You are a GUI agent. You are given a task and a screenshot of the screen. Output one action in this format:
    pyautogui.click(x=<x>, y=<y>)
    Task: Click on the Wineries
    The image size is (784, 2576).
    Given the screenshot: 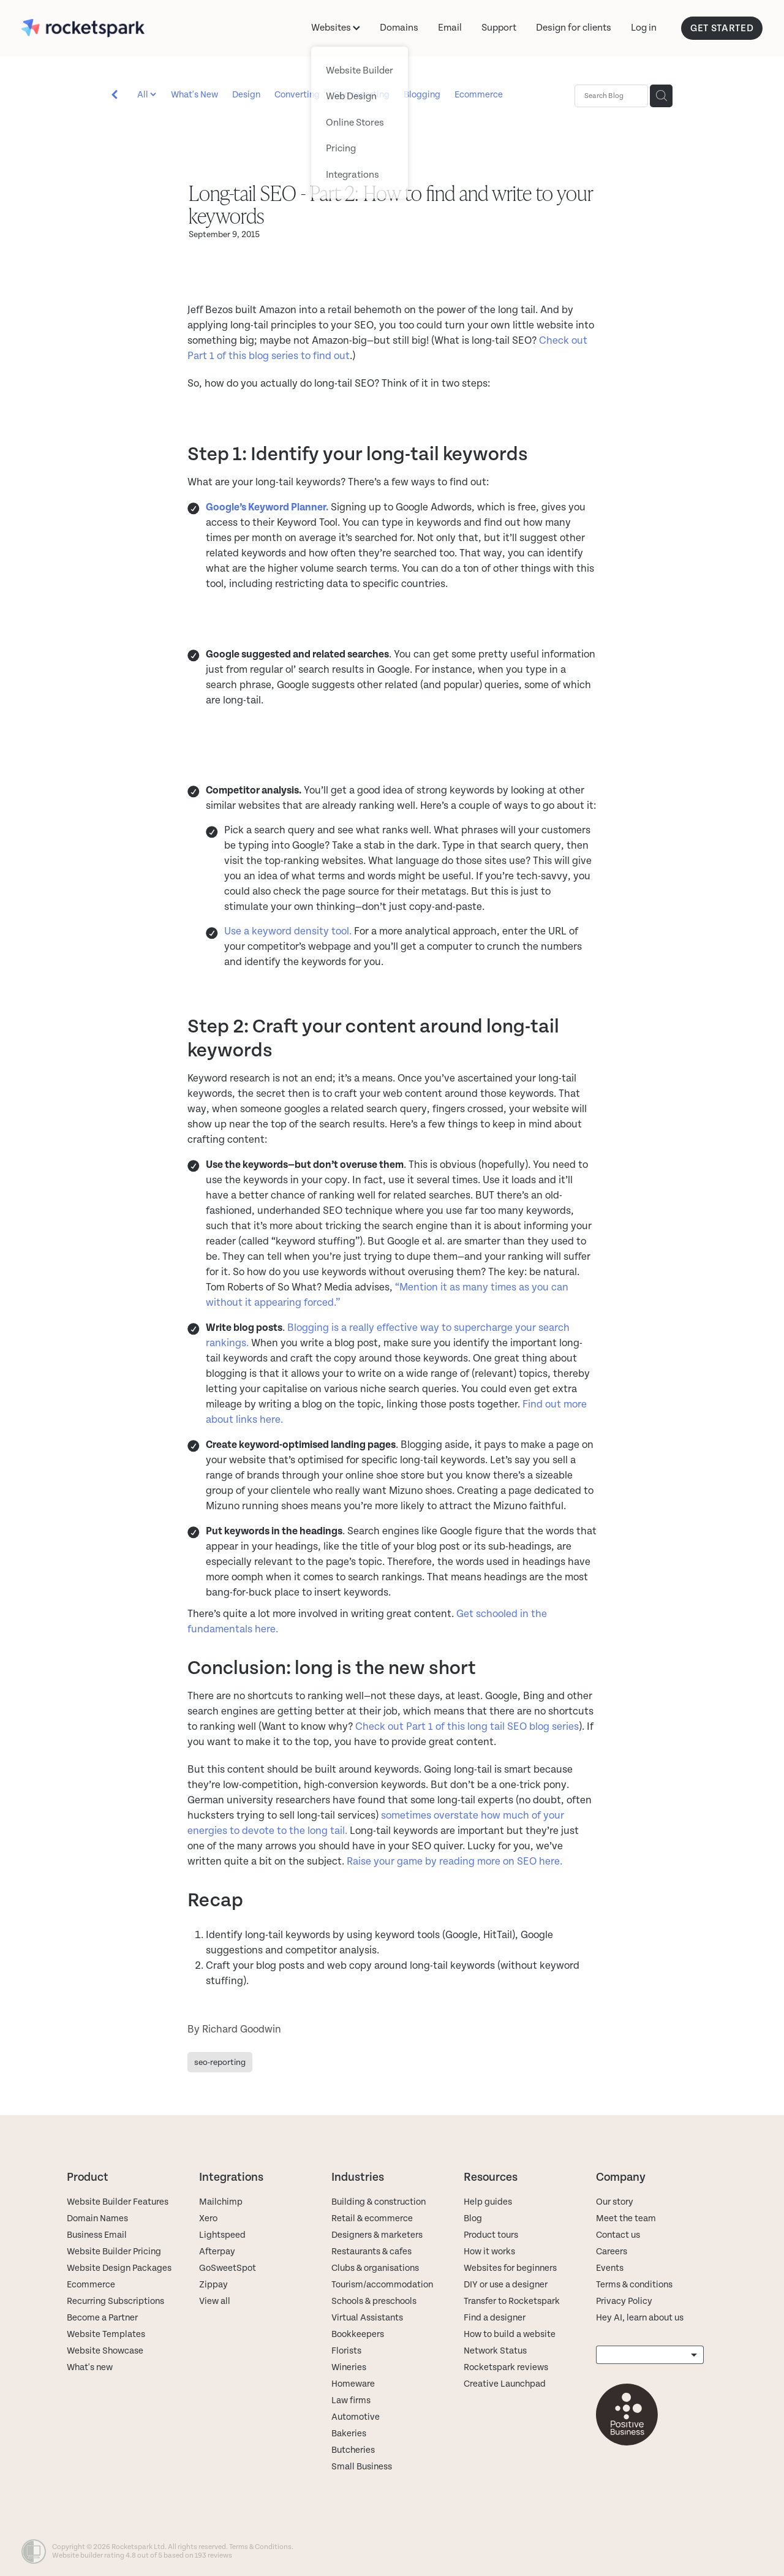 What is the action you would take?
    pyautogui.click(x=348, y=2367)
    